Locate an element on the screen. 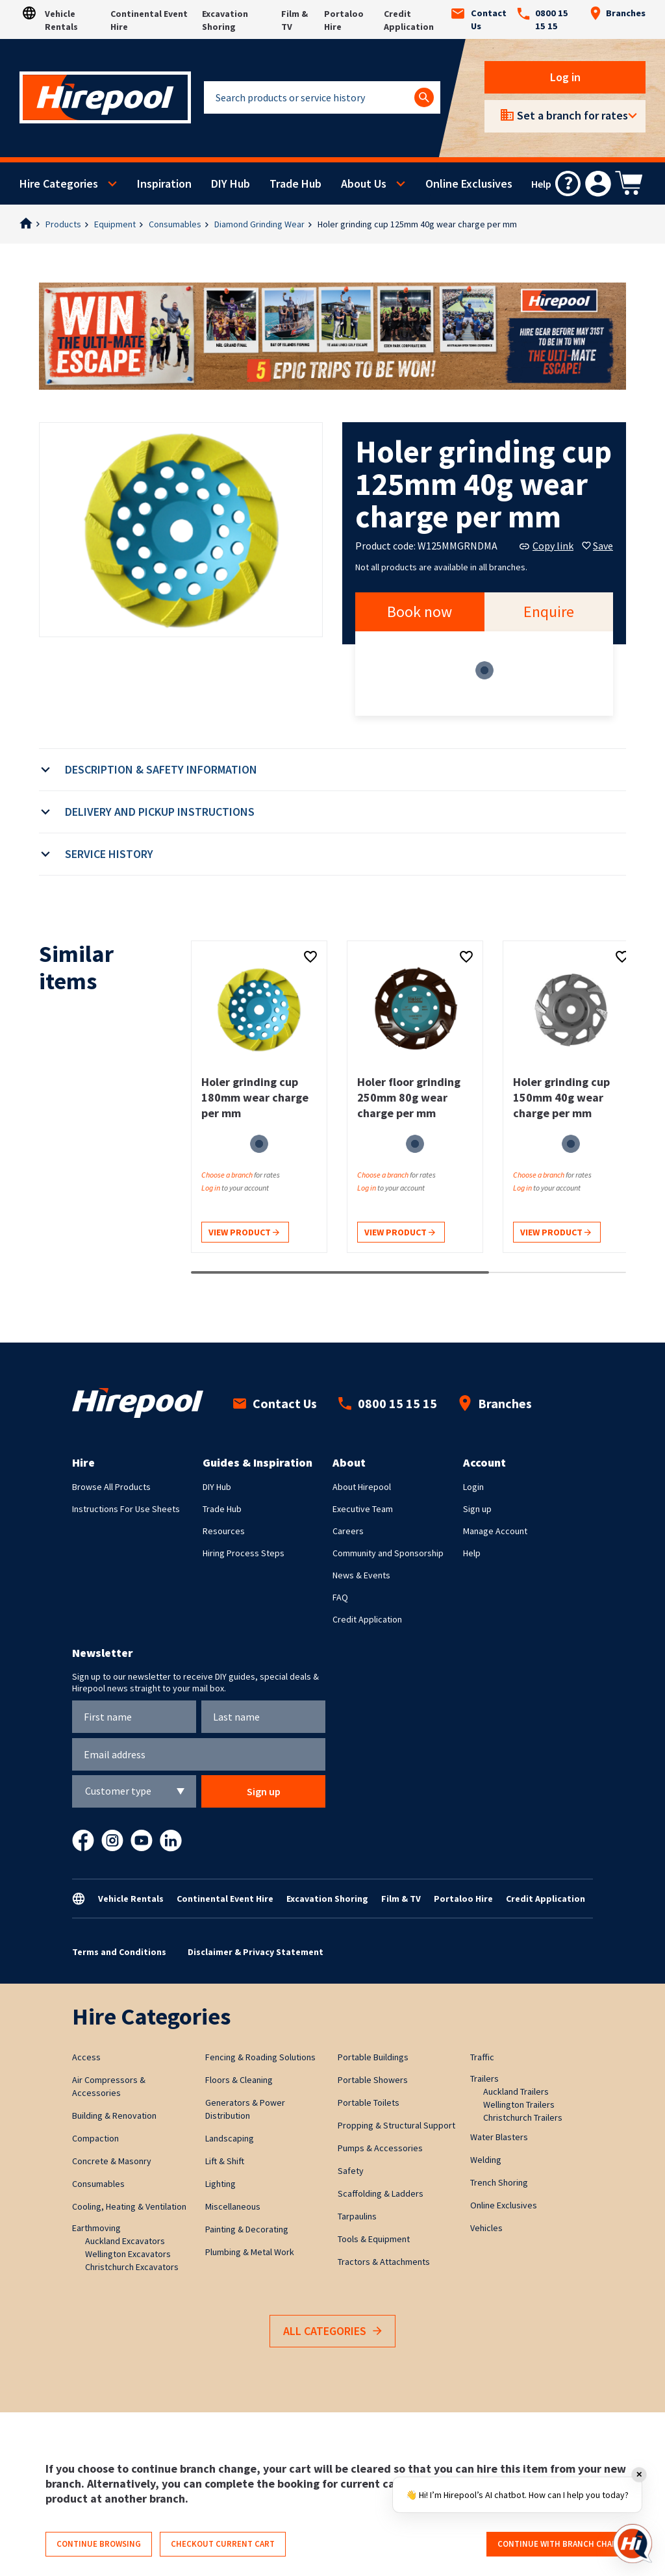 This screenshot has width=665, height=2576. Scaffolding & Ladders is located at coordinates (380, 2193).